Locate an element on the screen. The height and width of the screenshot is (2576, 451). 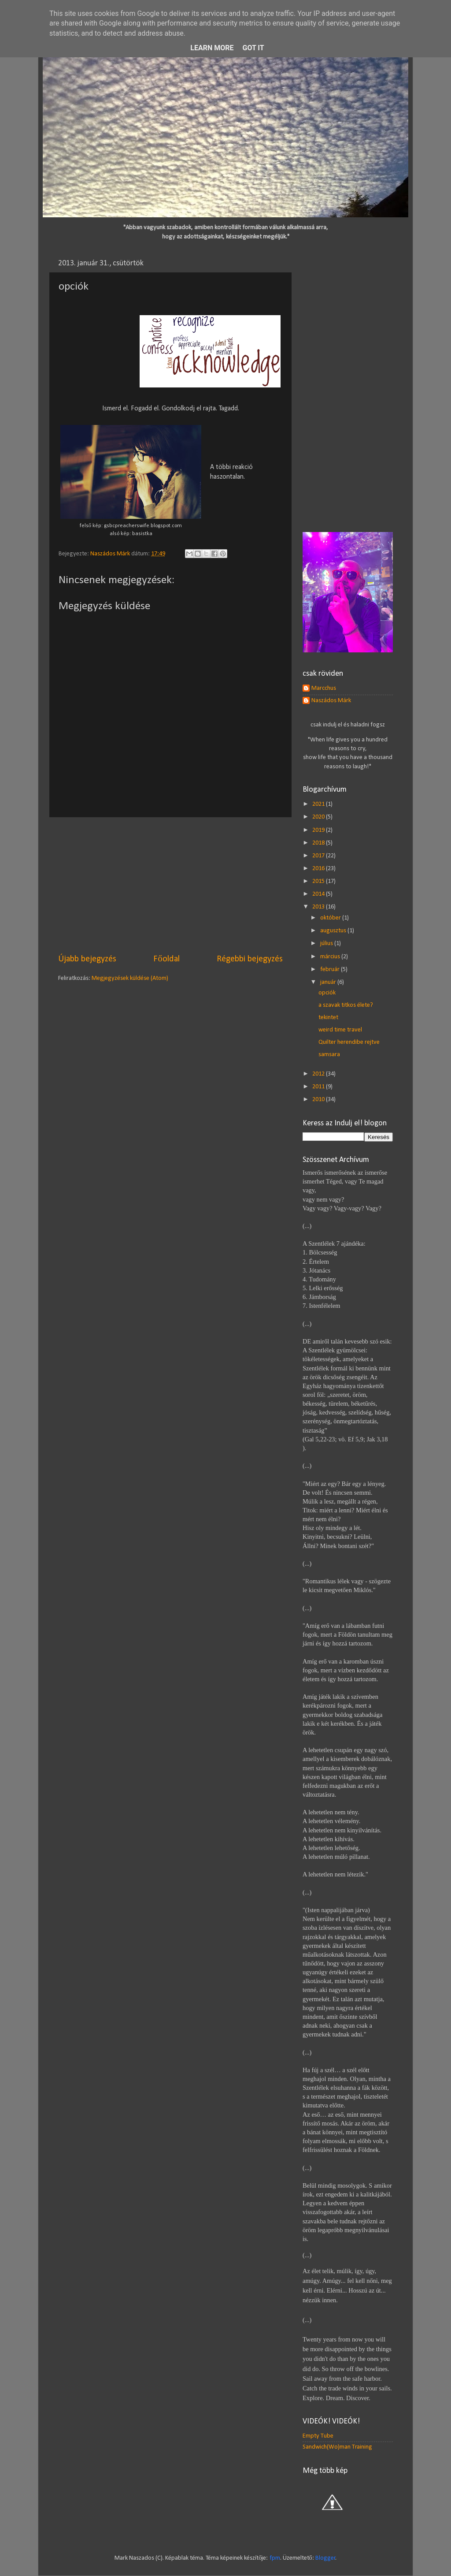
Learn More is located at coordinates (211, 48).